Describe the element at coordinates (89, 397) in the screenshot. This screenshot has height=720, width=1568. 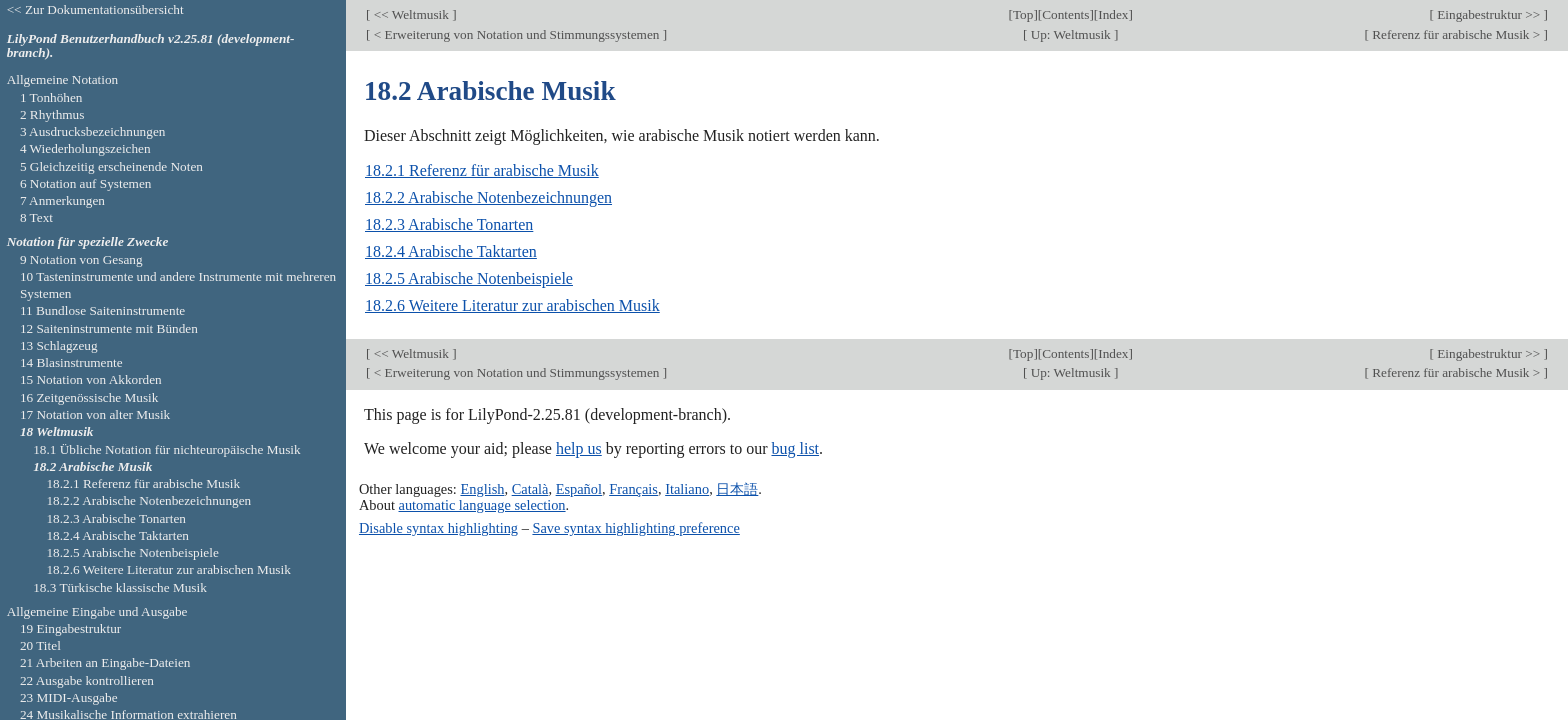
I see `16 Zeitgenössische Musik` at that location.